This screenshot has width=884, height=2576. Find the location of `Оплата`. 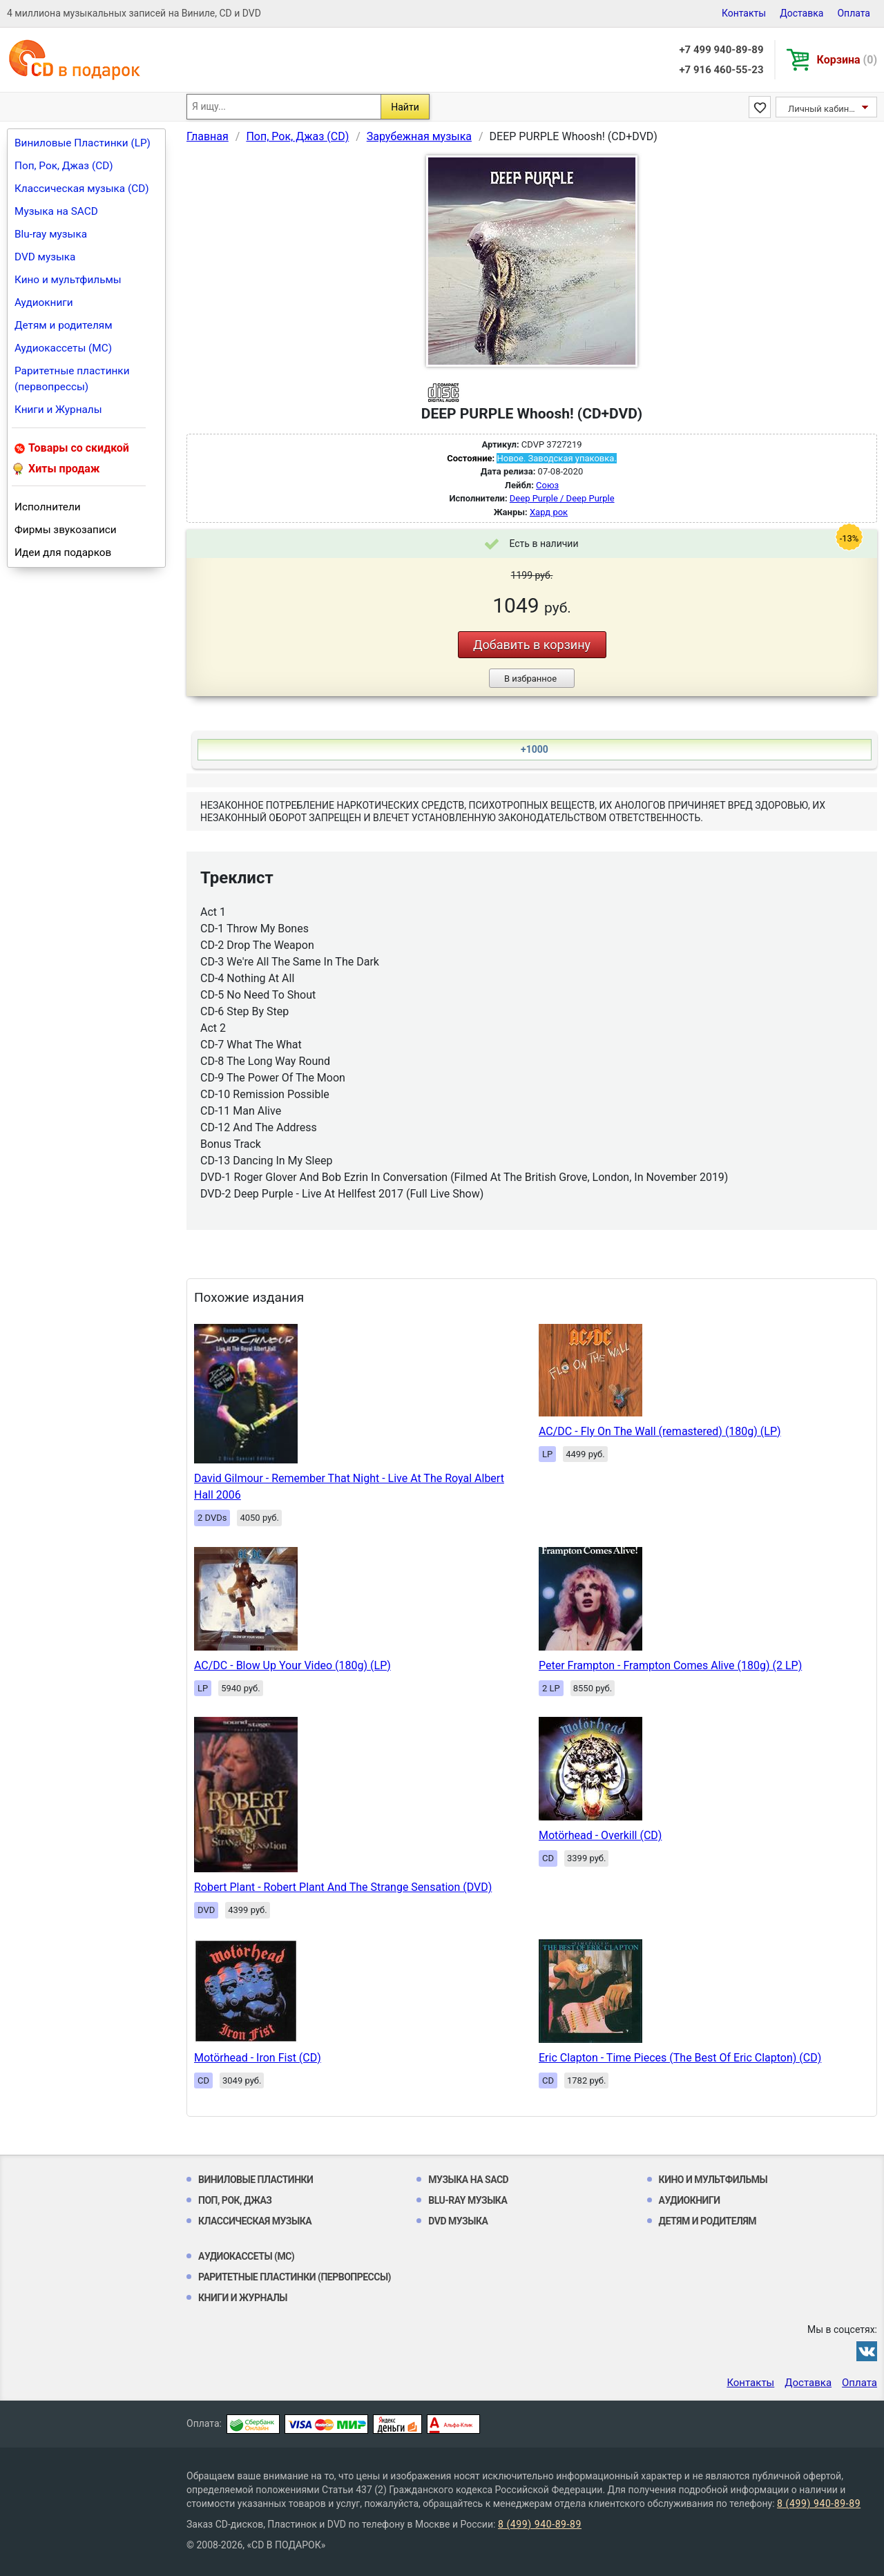

Оплата is located at coordinates (853, 13).